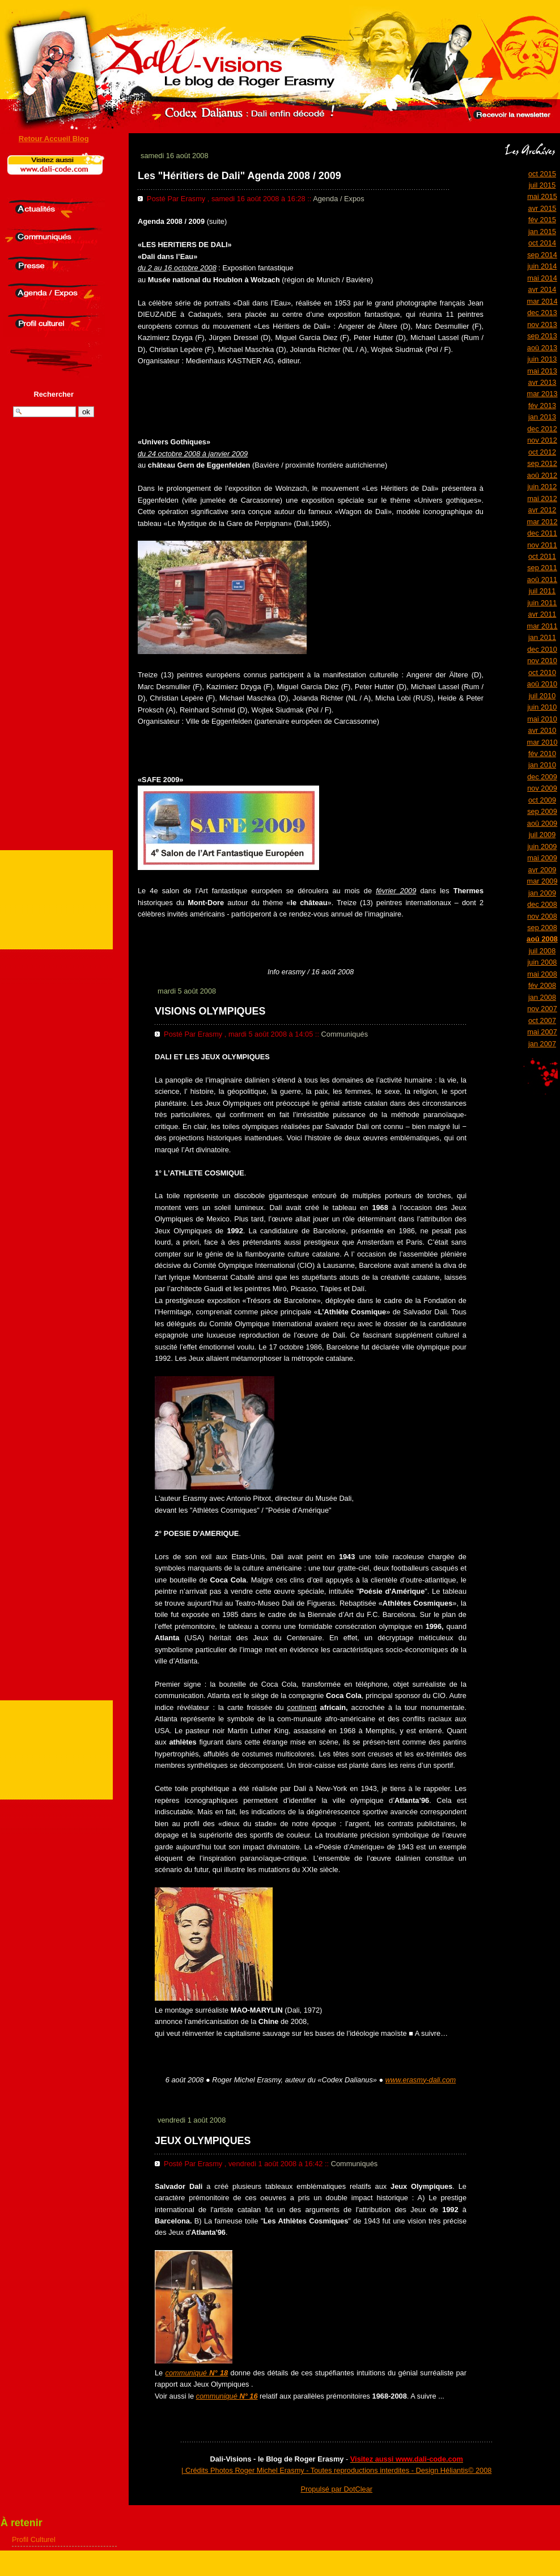 This screenshot has height=2576, width=560. Describe the element at coordinates (34, 2539) in the screenshot. I see `Profil Culturel` at that location.